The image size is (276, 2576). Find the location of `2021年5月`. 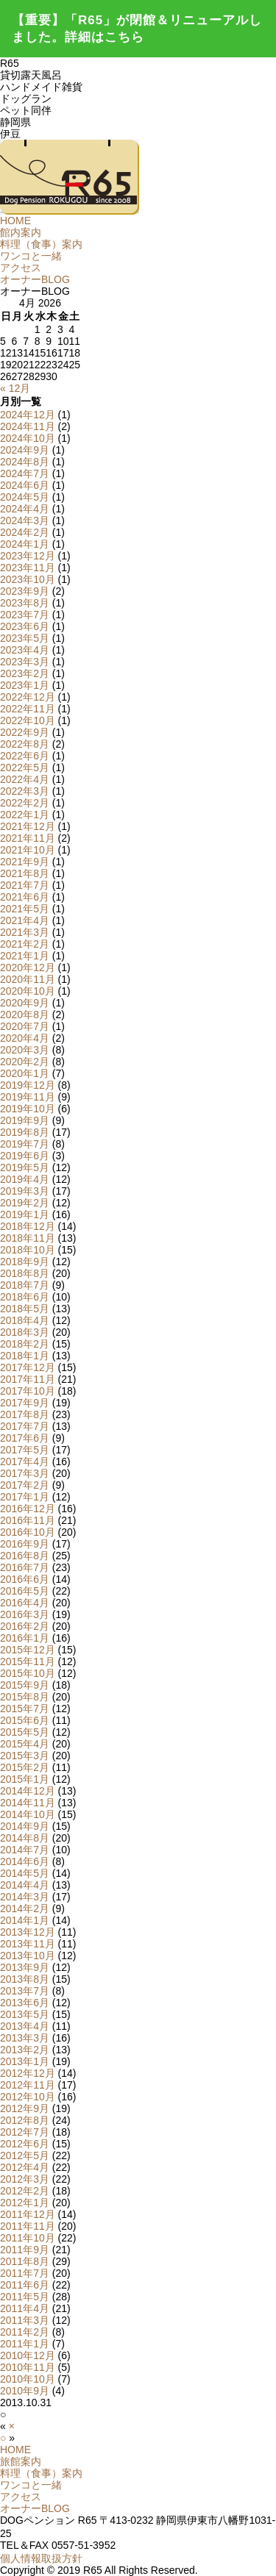

2021年5月 is located at coordinates (24, 909).